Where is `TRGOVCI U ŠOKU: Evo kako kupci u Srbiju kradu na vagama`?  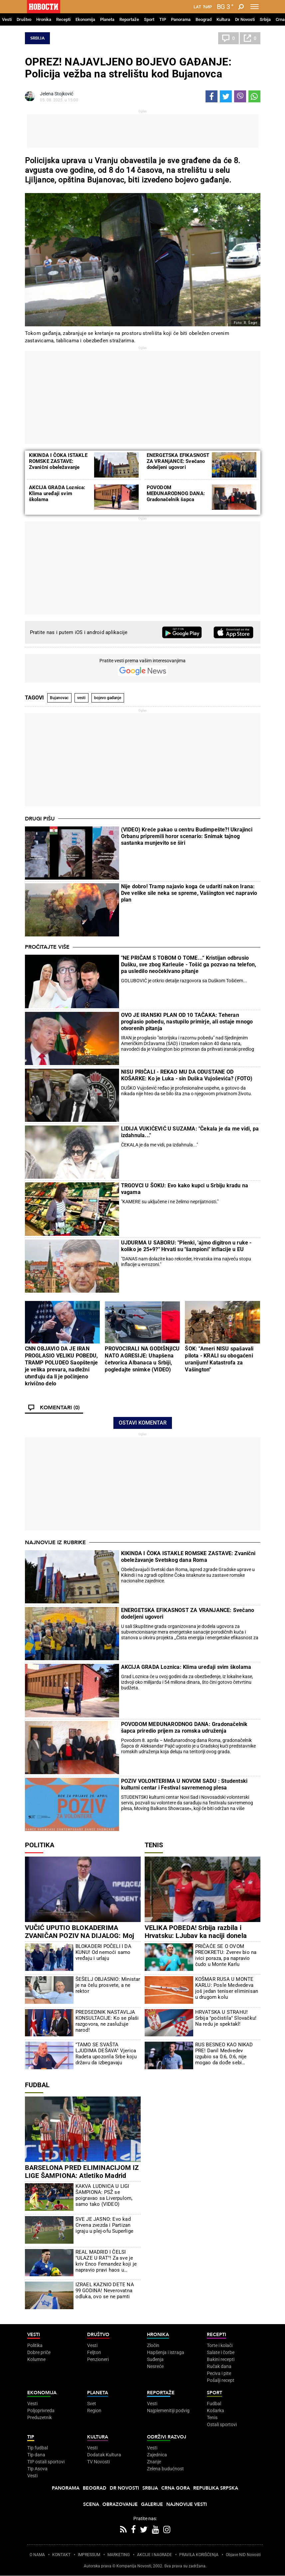 TRGOVCI U ŠOKU: Evo kako kupci u Srbiju kradu na vagama is located at coordinates (184, 1188).